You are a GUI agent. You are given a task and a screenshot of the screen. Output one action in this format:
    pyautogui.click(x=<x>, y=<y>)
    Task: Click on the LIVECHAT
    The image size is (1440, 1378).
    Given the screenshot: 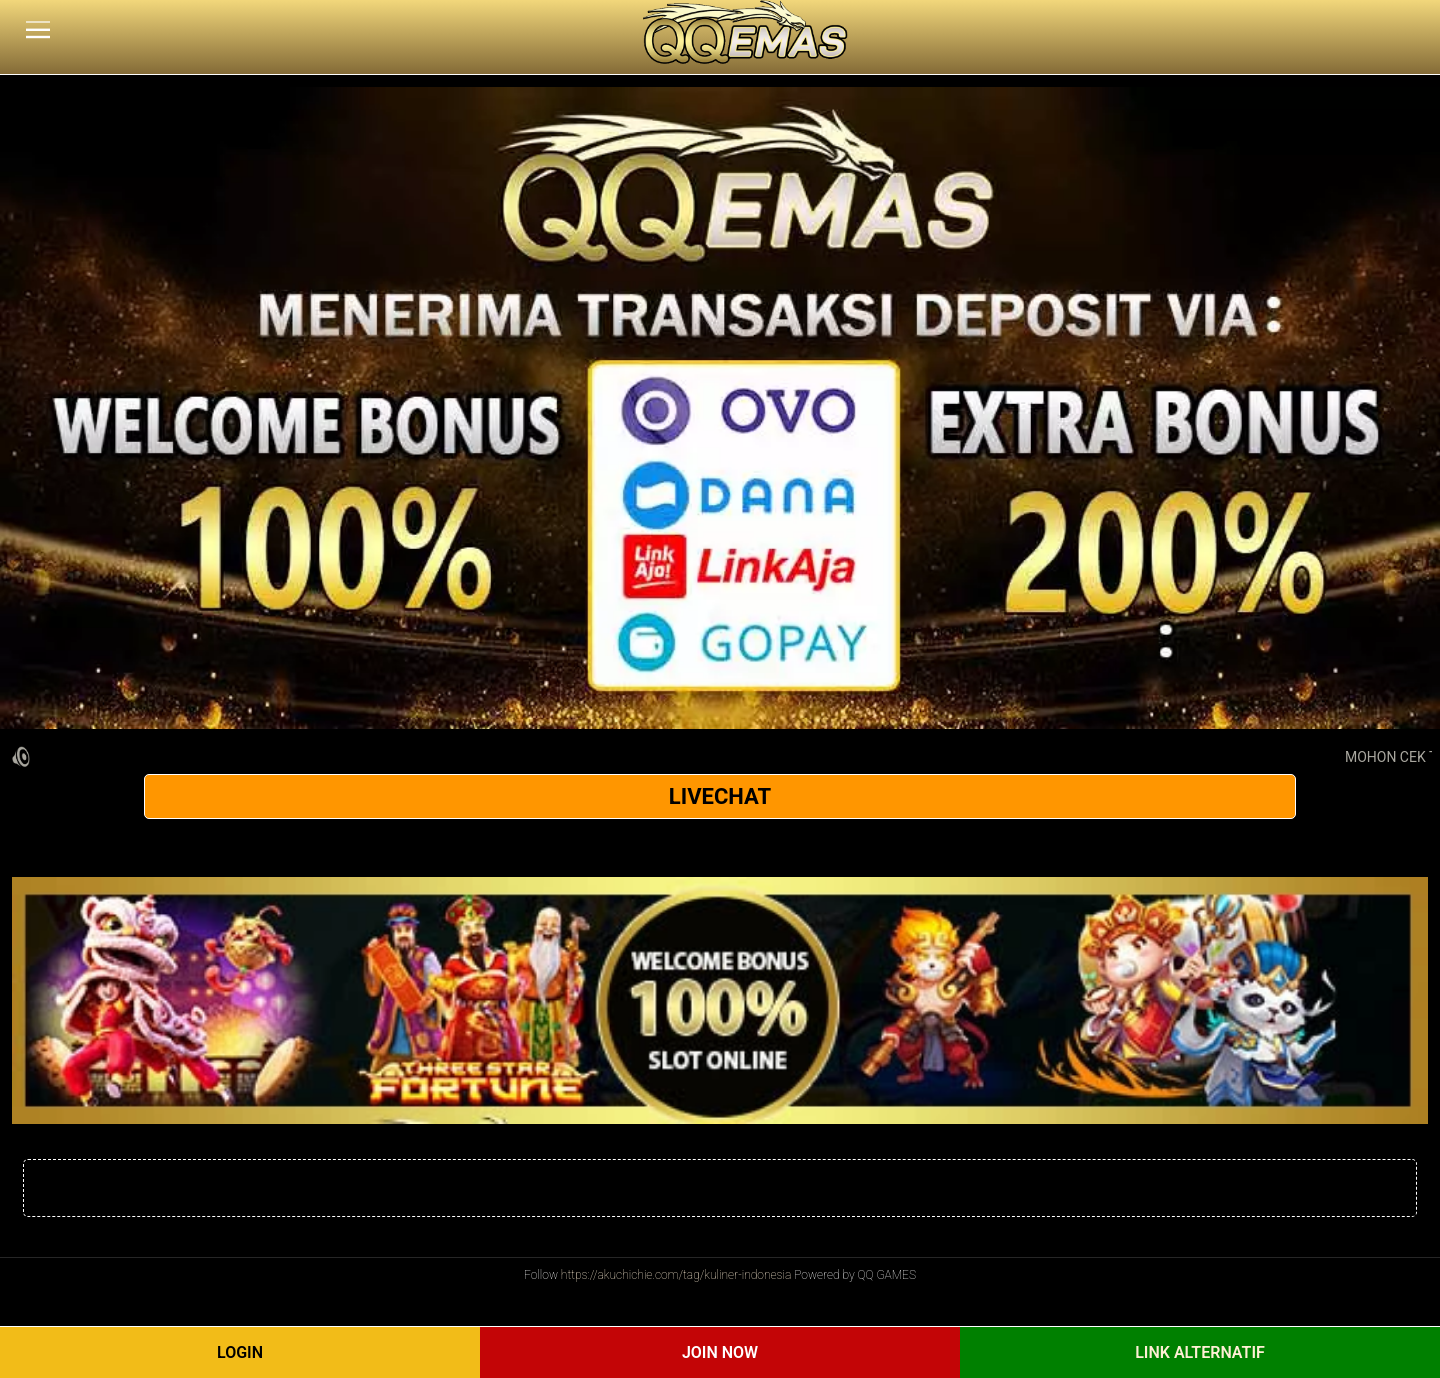 What is the action you would take?
    pyautogui.click(x=720, y=796)
    